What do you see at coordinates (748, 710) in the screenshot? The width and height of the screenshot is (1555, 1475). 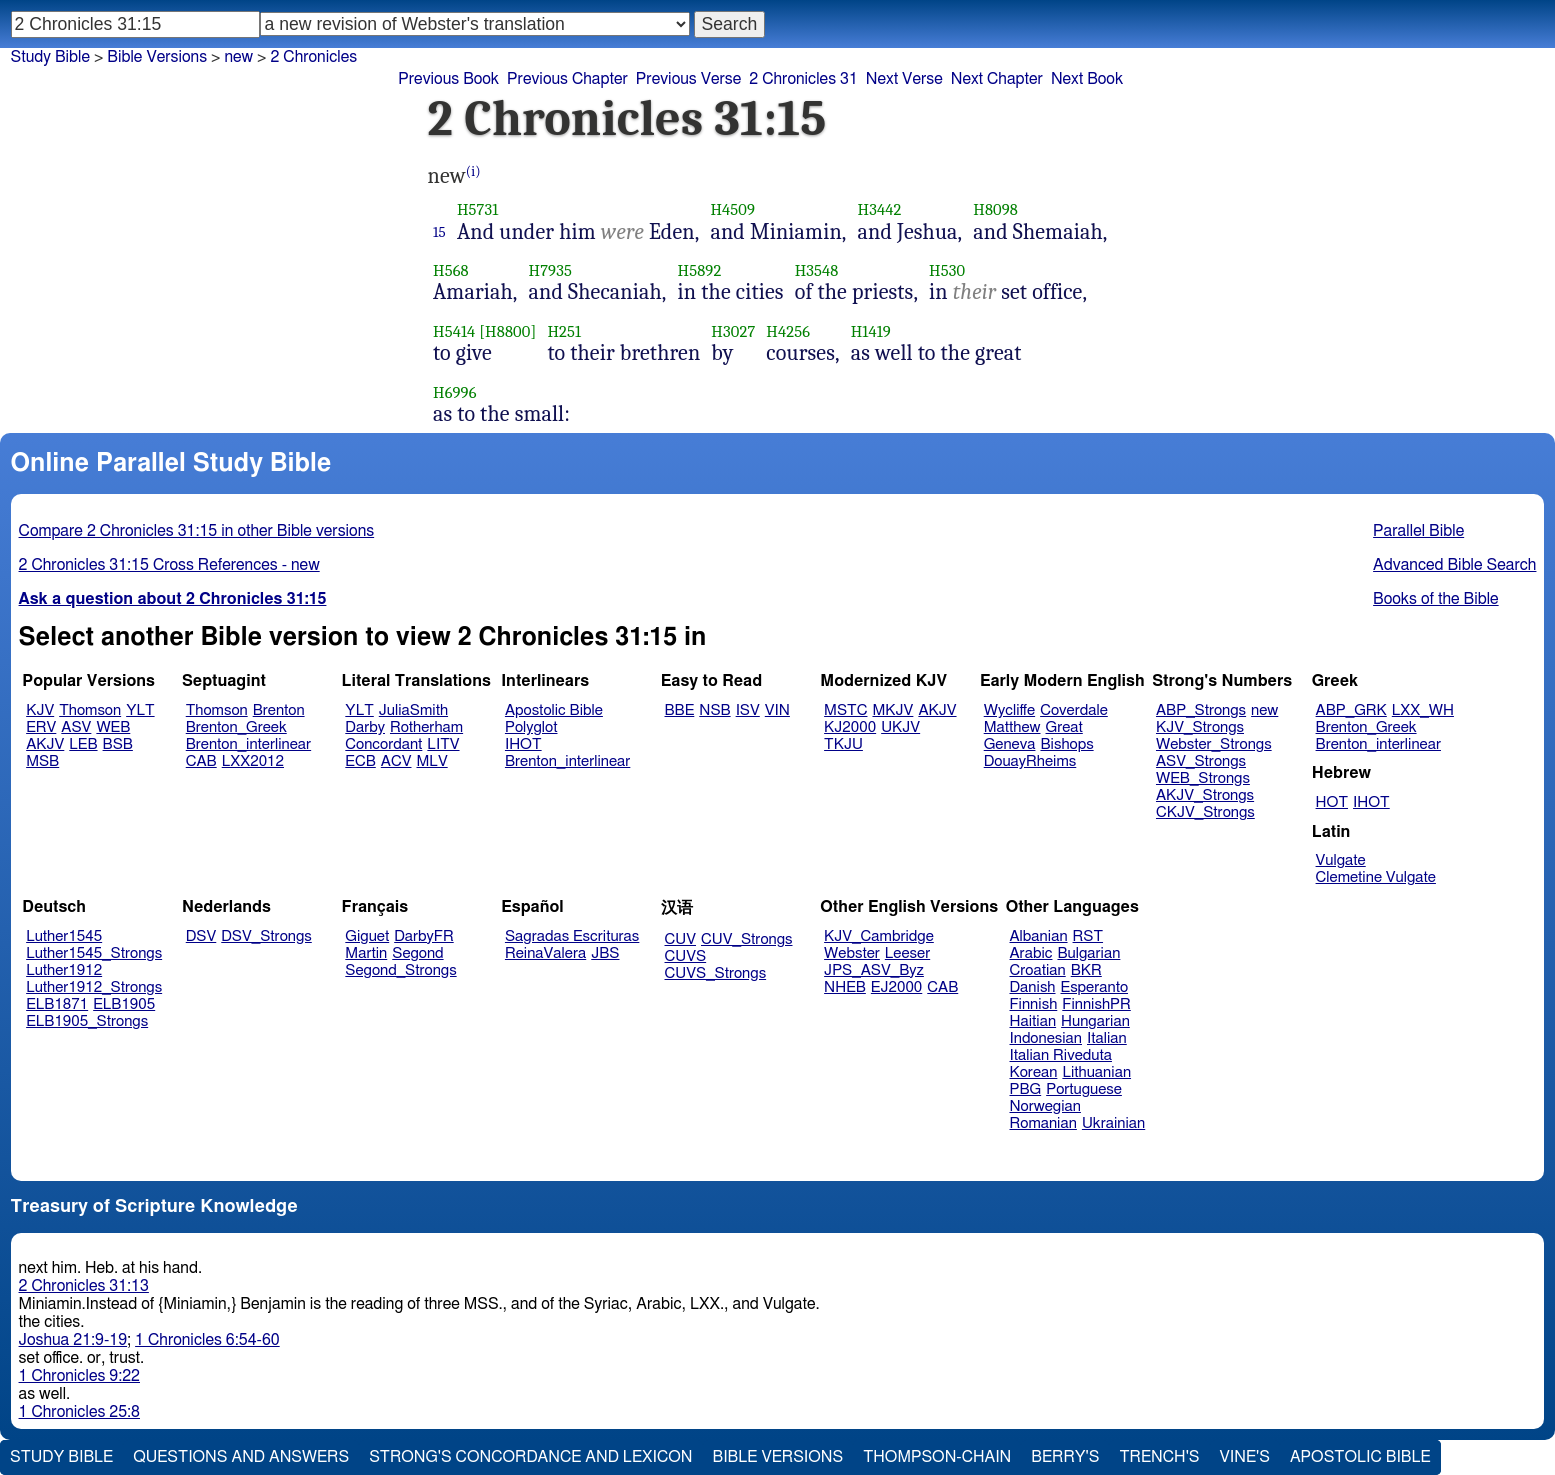 I see `ISV` at bounding box center [748, 710].